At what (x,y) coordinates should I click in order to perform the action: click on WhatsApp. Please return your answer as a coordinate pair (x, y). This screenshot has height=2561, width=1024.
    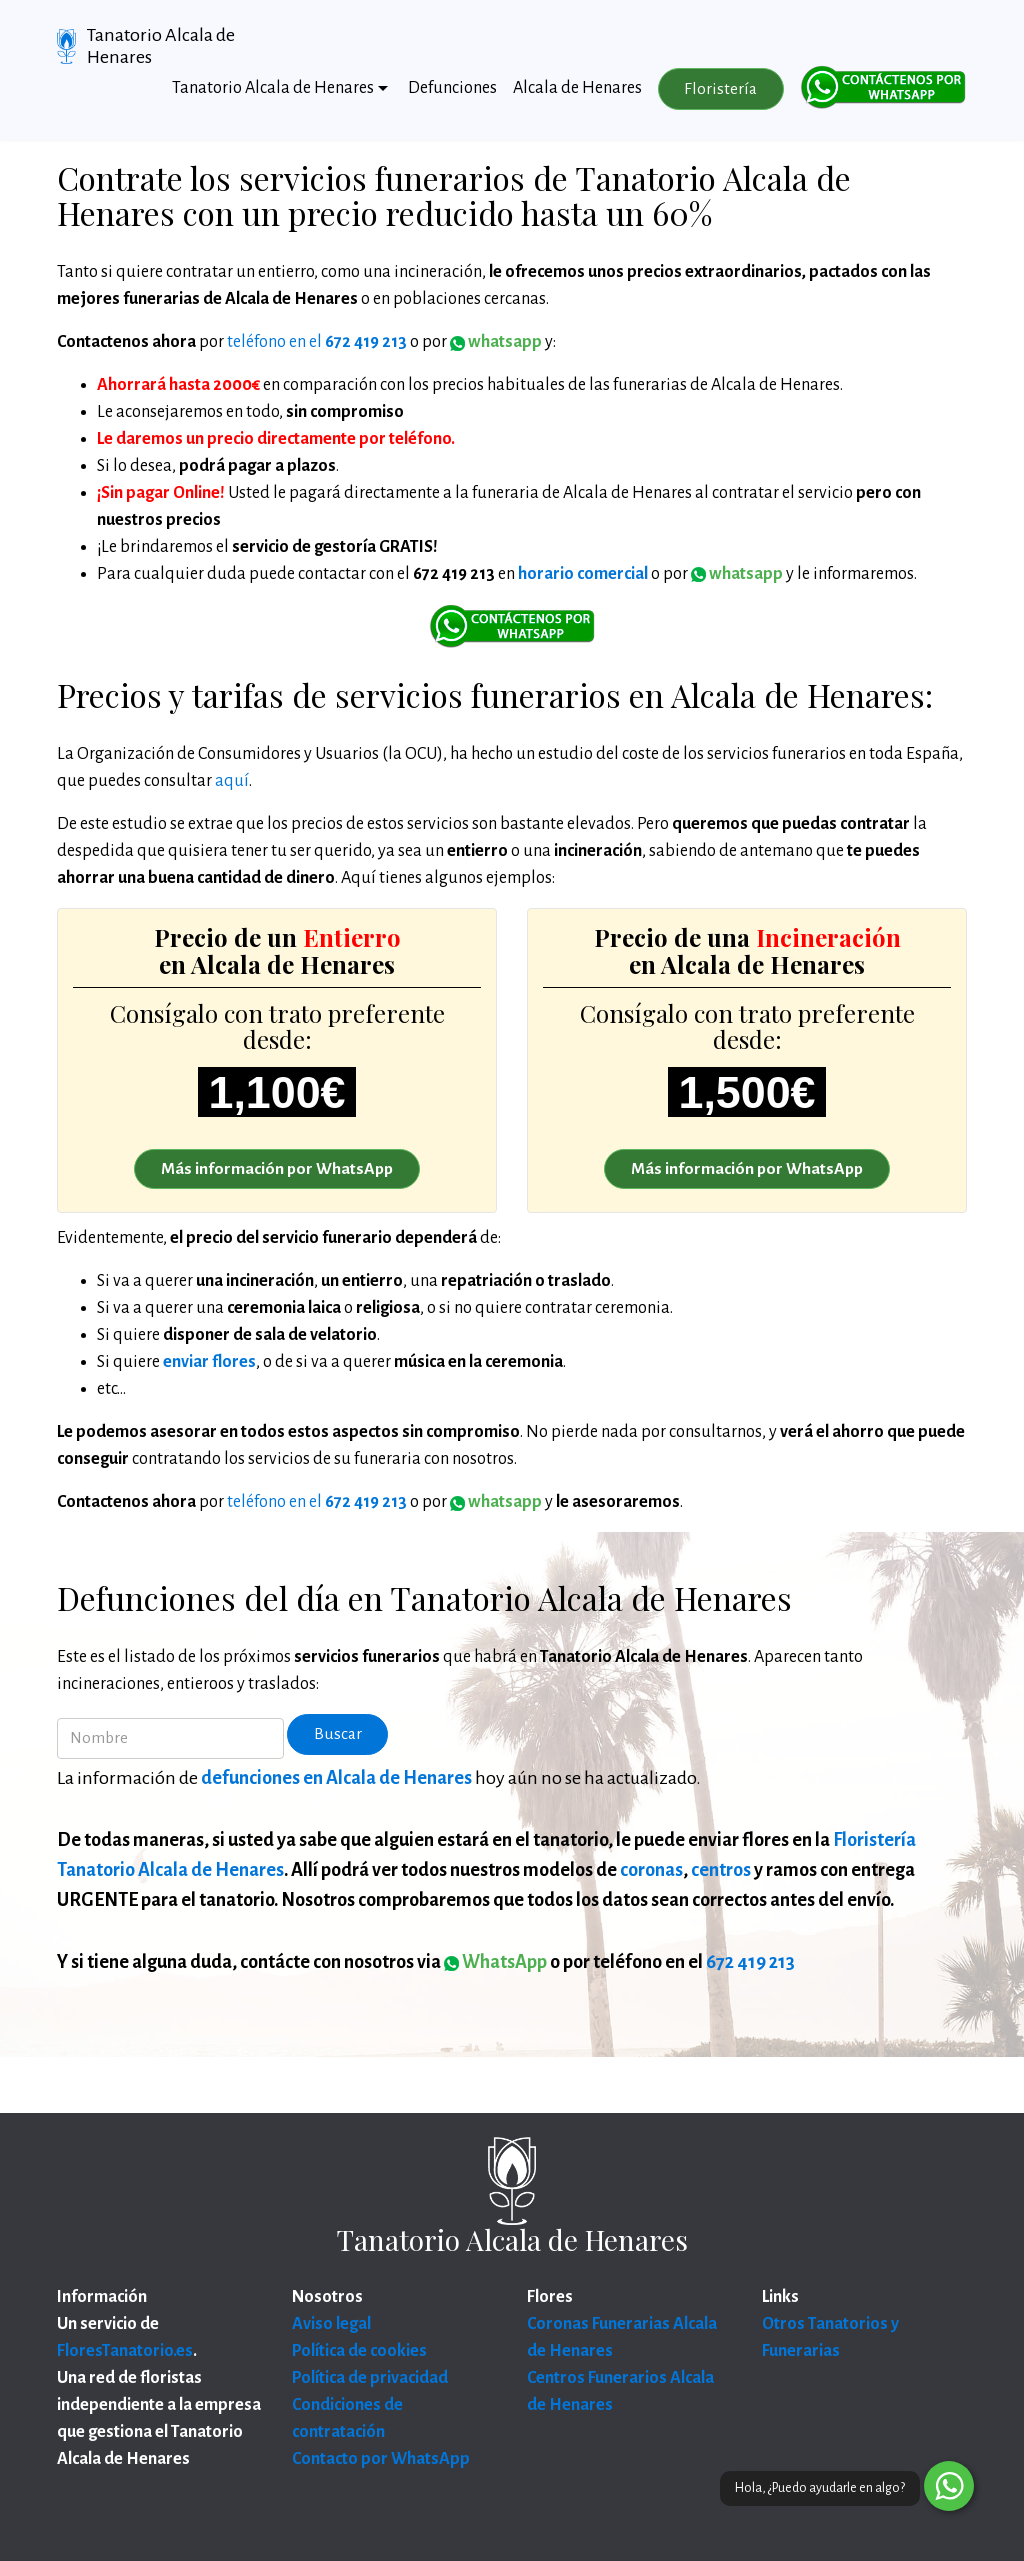
    Looking at the image, I should click on (495, 1962).